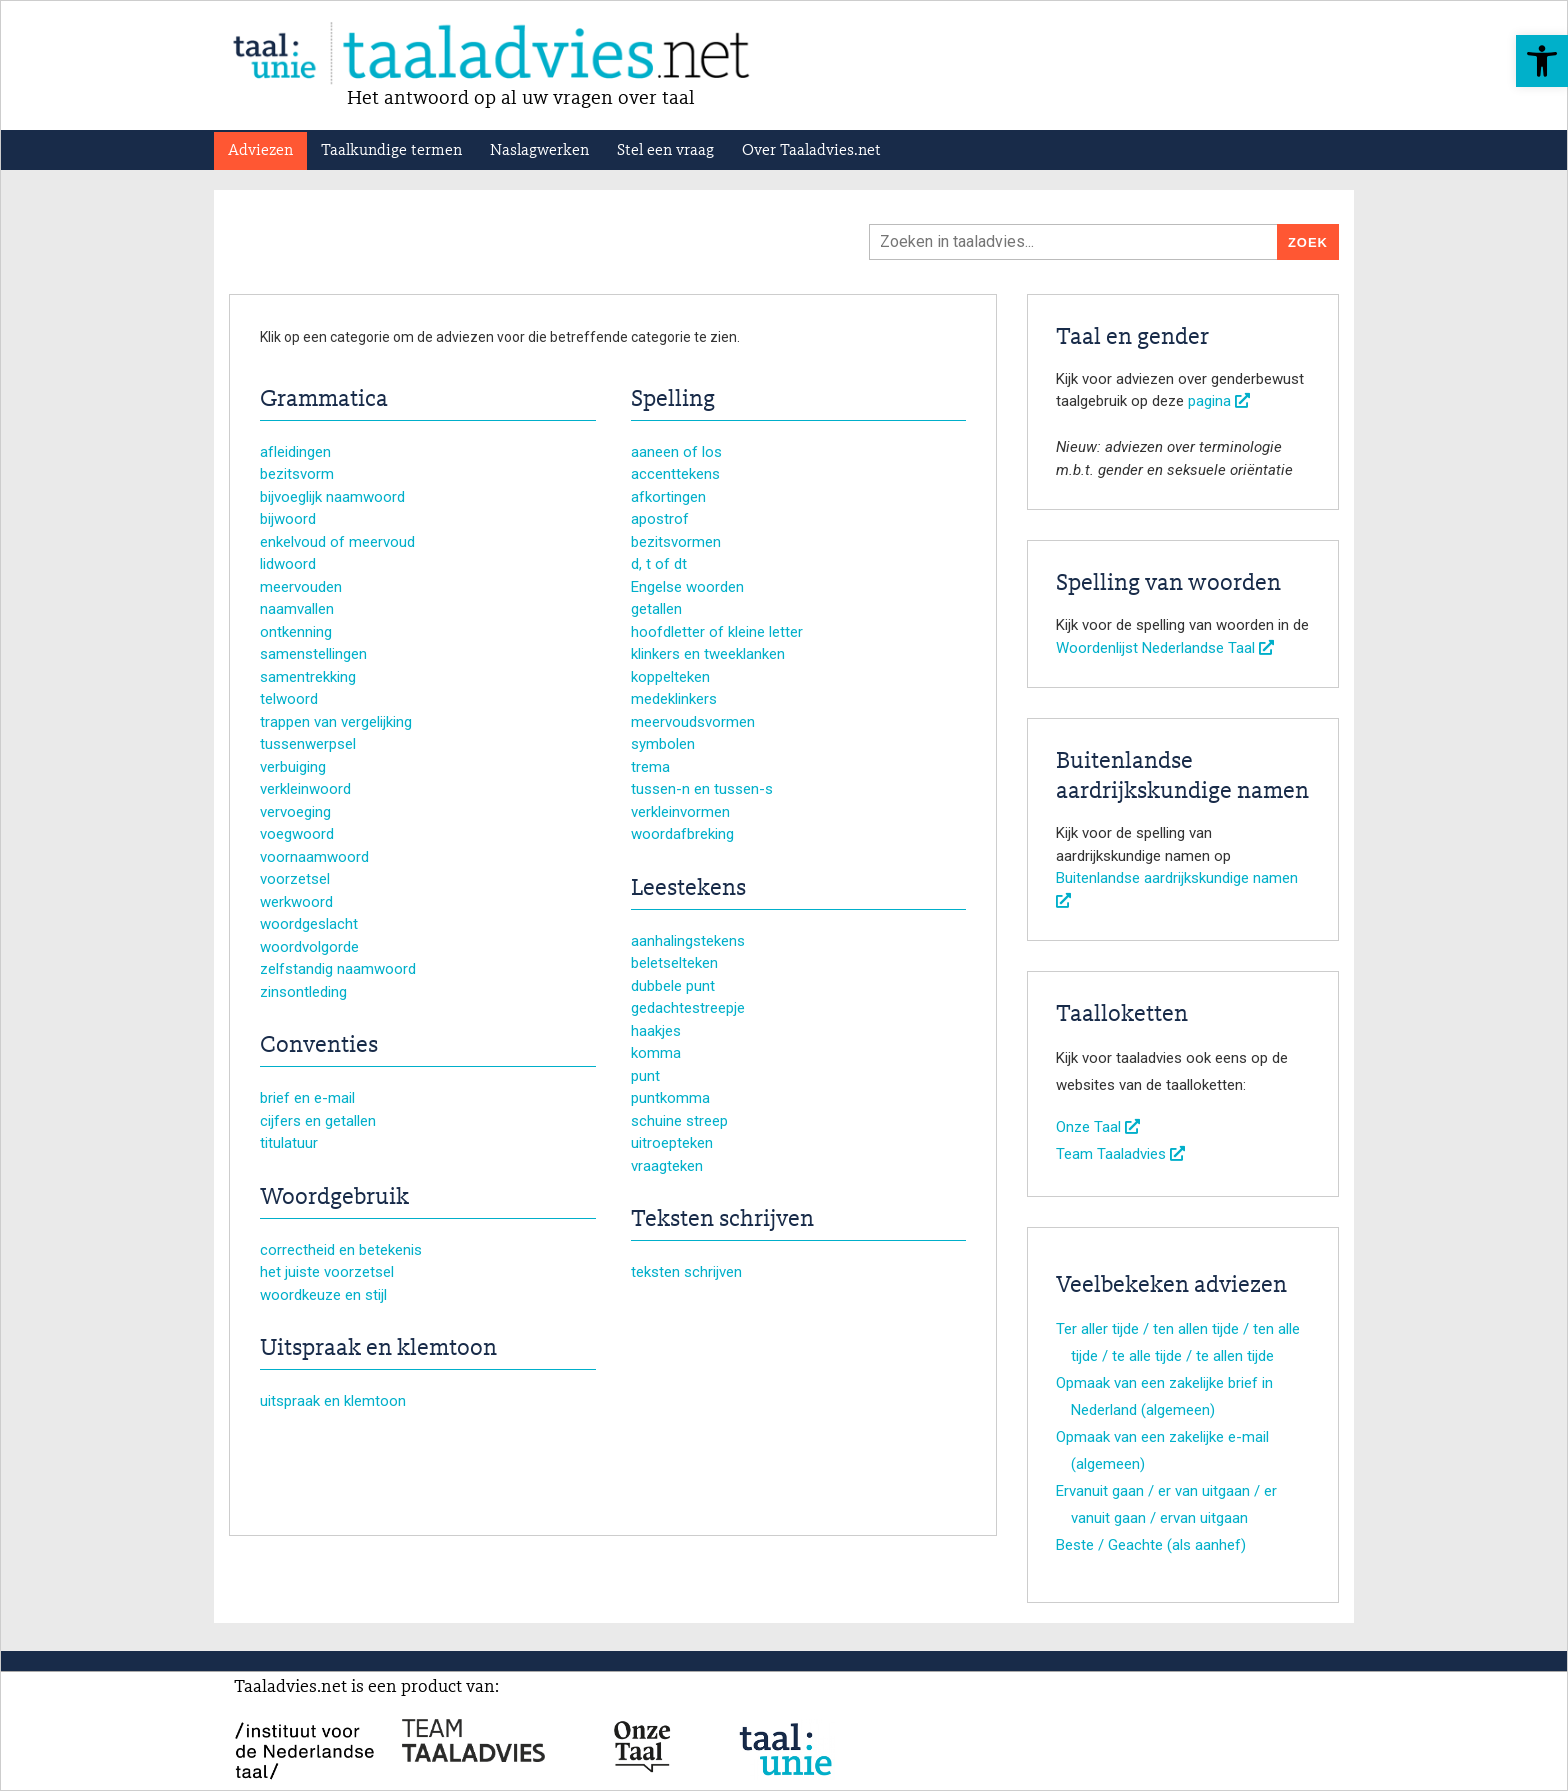 The image size is (1568, 1791). I want to click on symbolen, so click(663, 744).